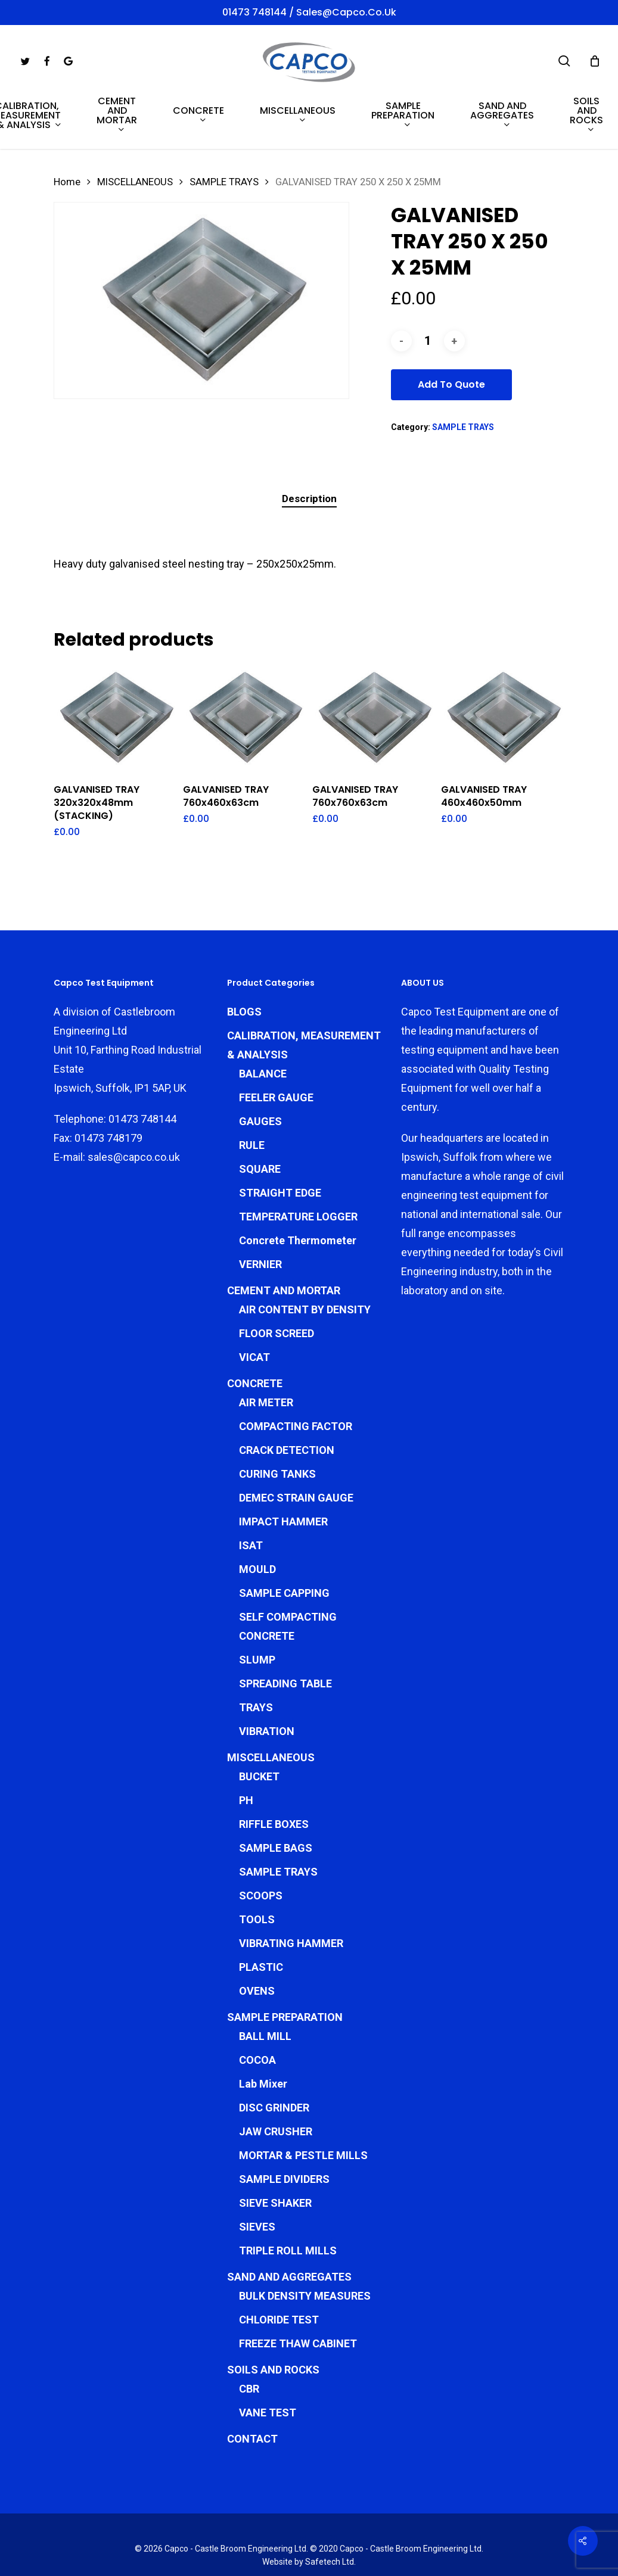  What do you see at coordinates (275, 1795) in the screenshot?
I see `SAMPLE BAGS` at bounding box center [275, 1795].